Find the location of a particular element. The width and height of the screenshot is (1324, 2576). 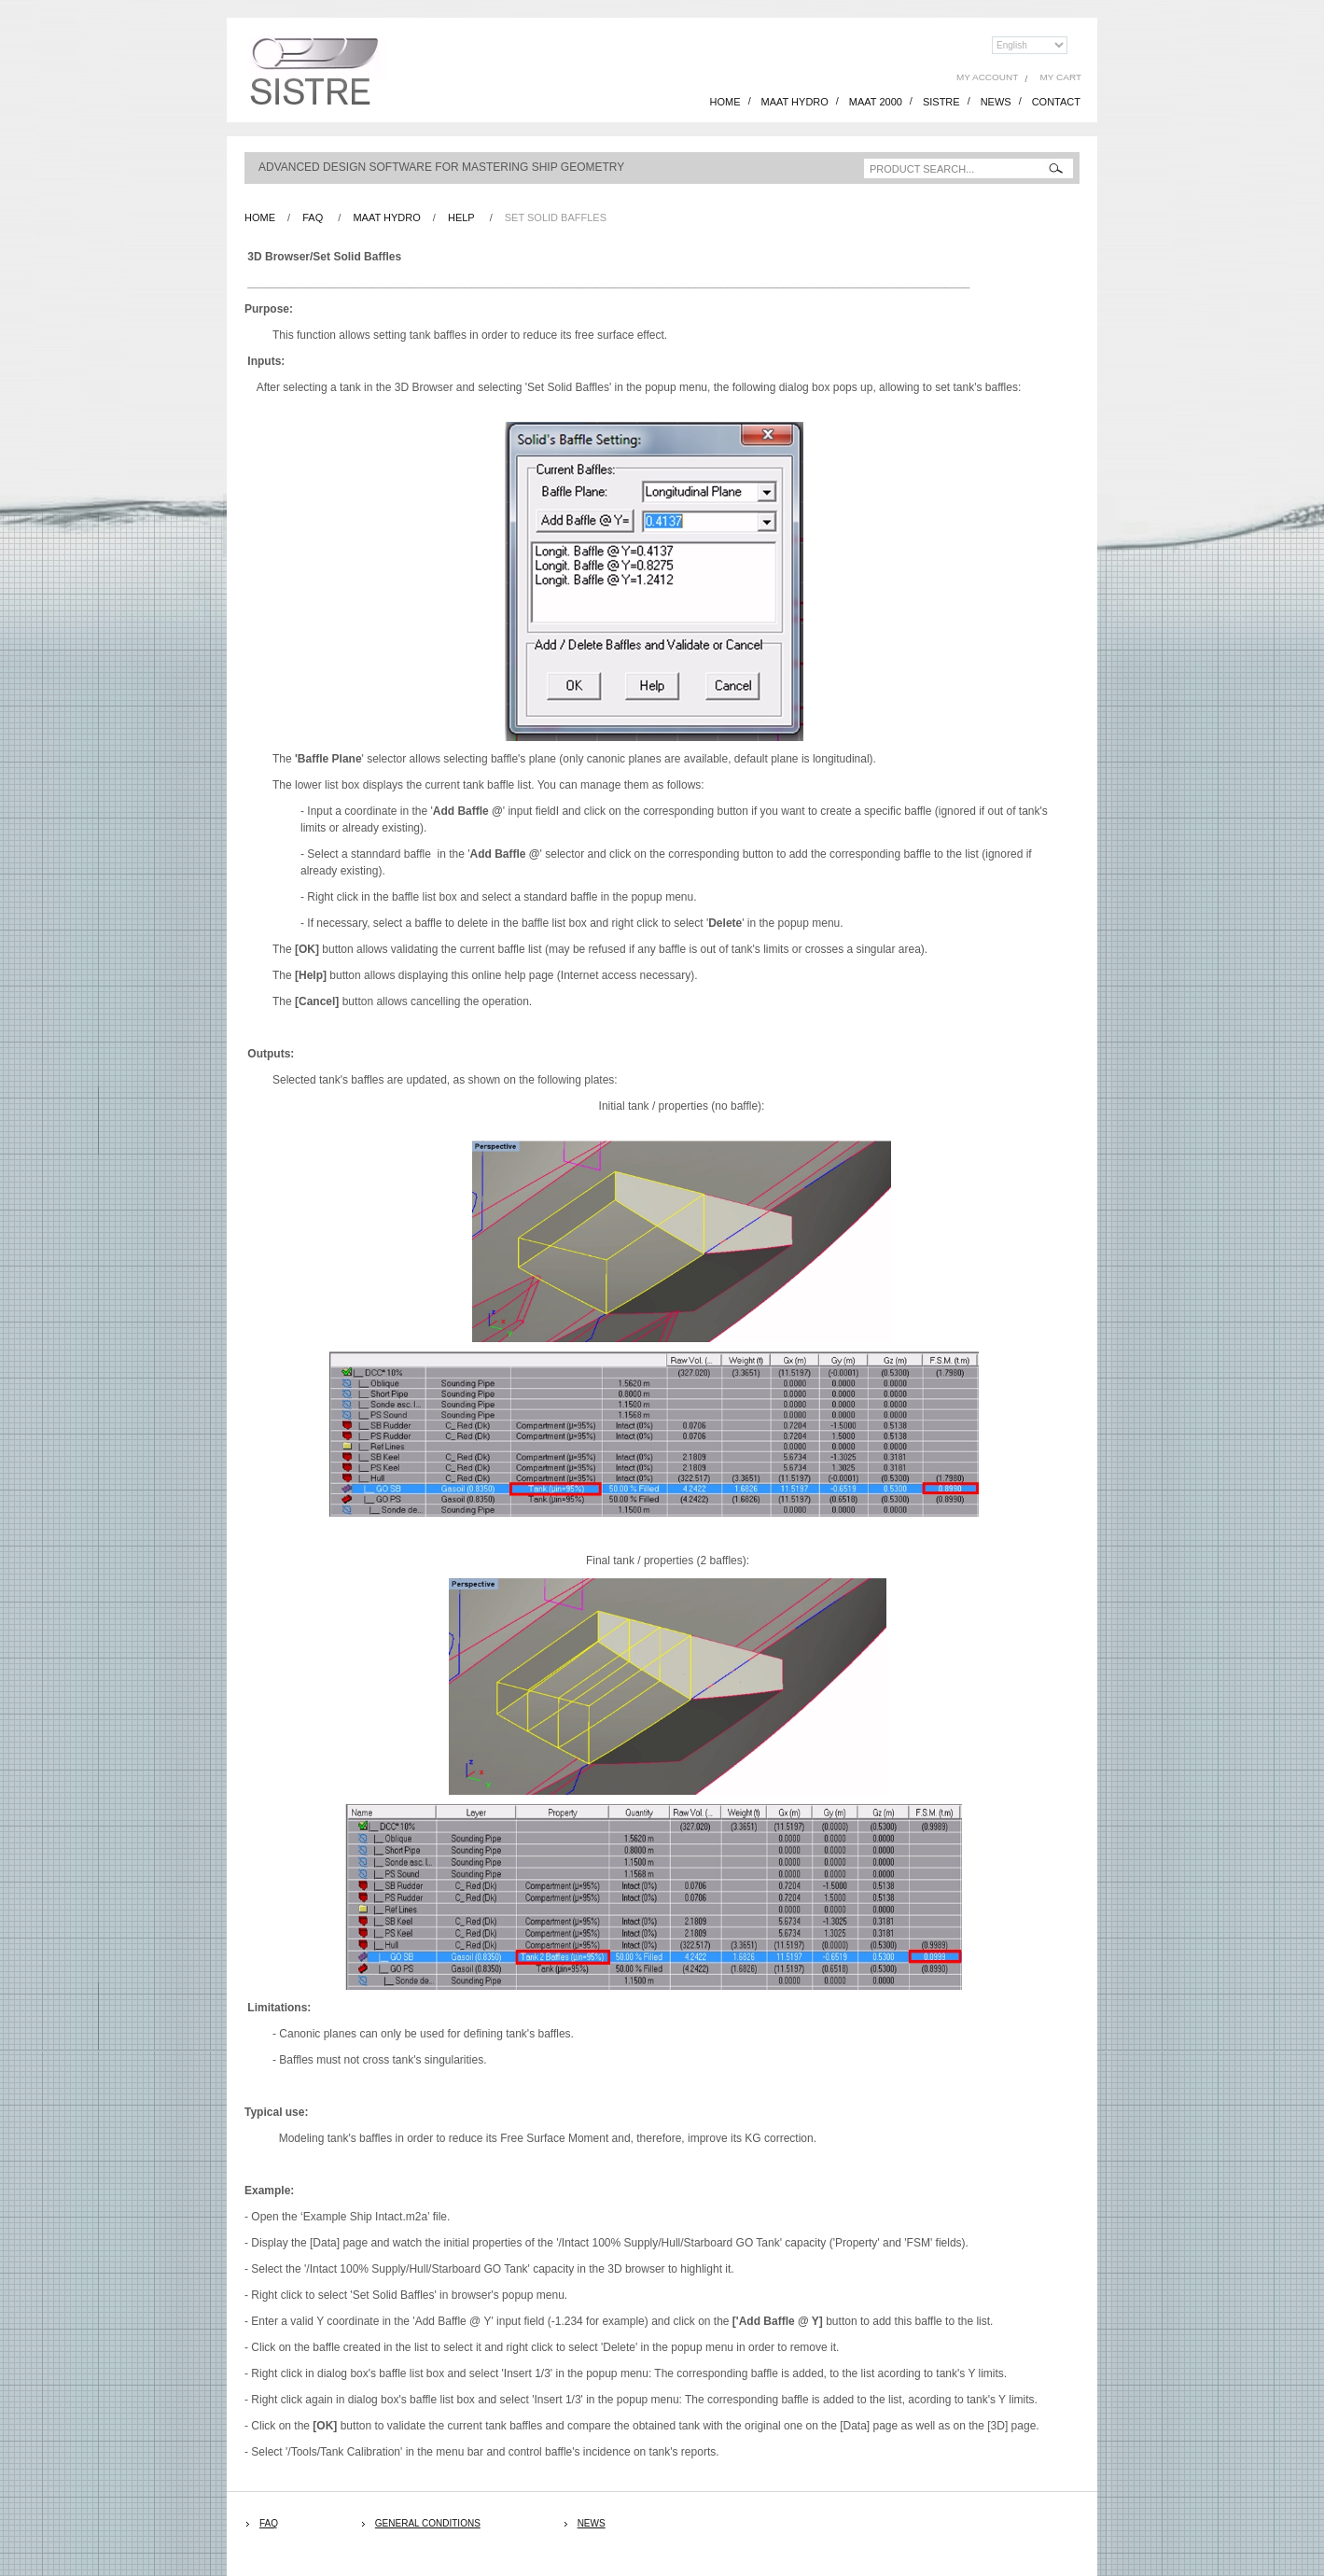

My Account is located at coordinates (987, 77).